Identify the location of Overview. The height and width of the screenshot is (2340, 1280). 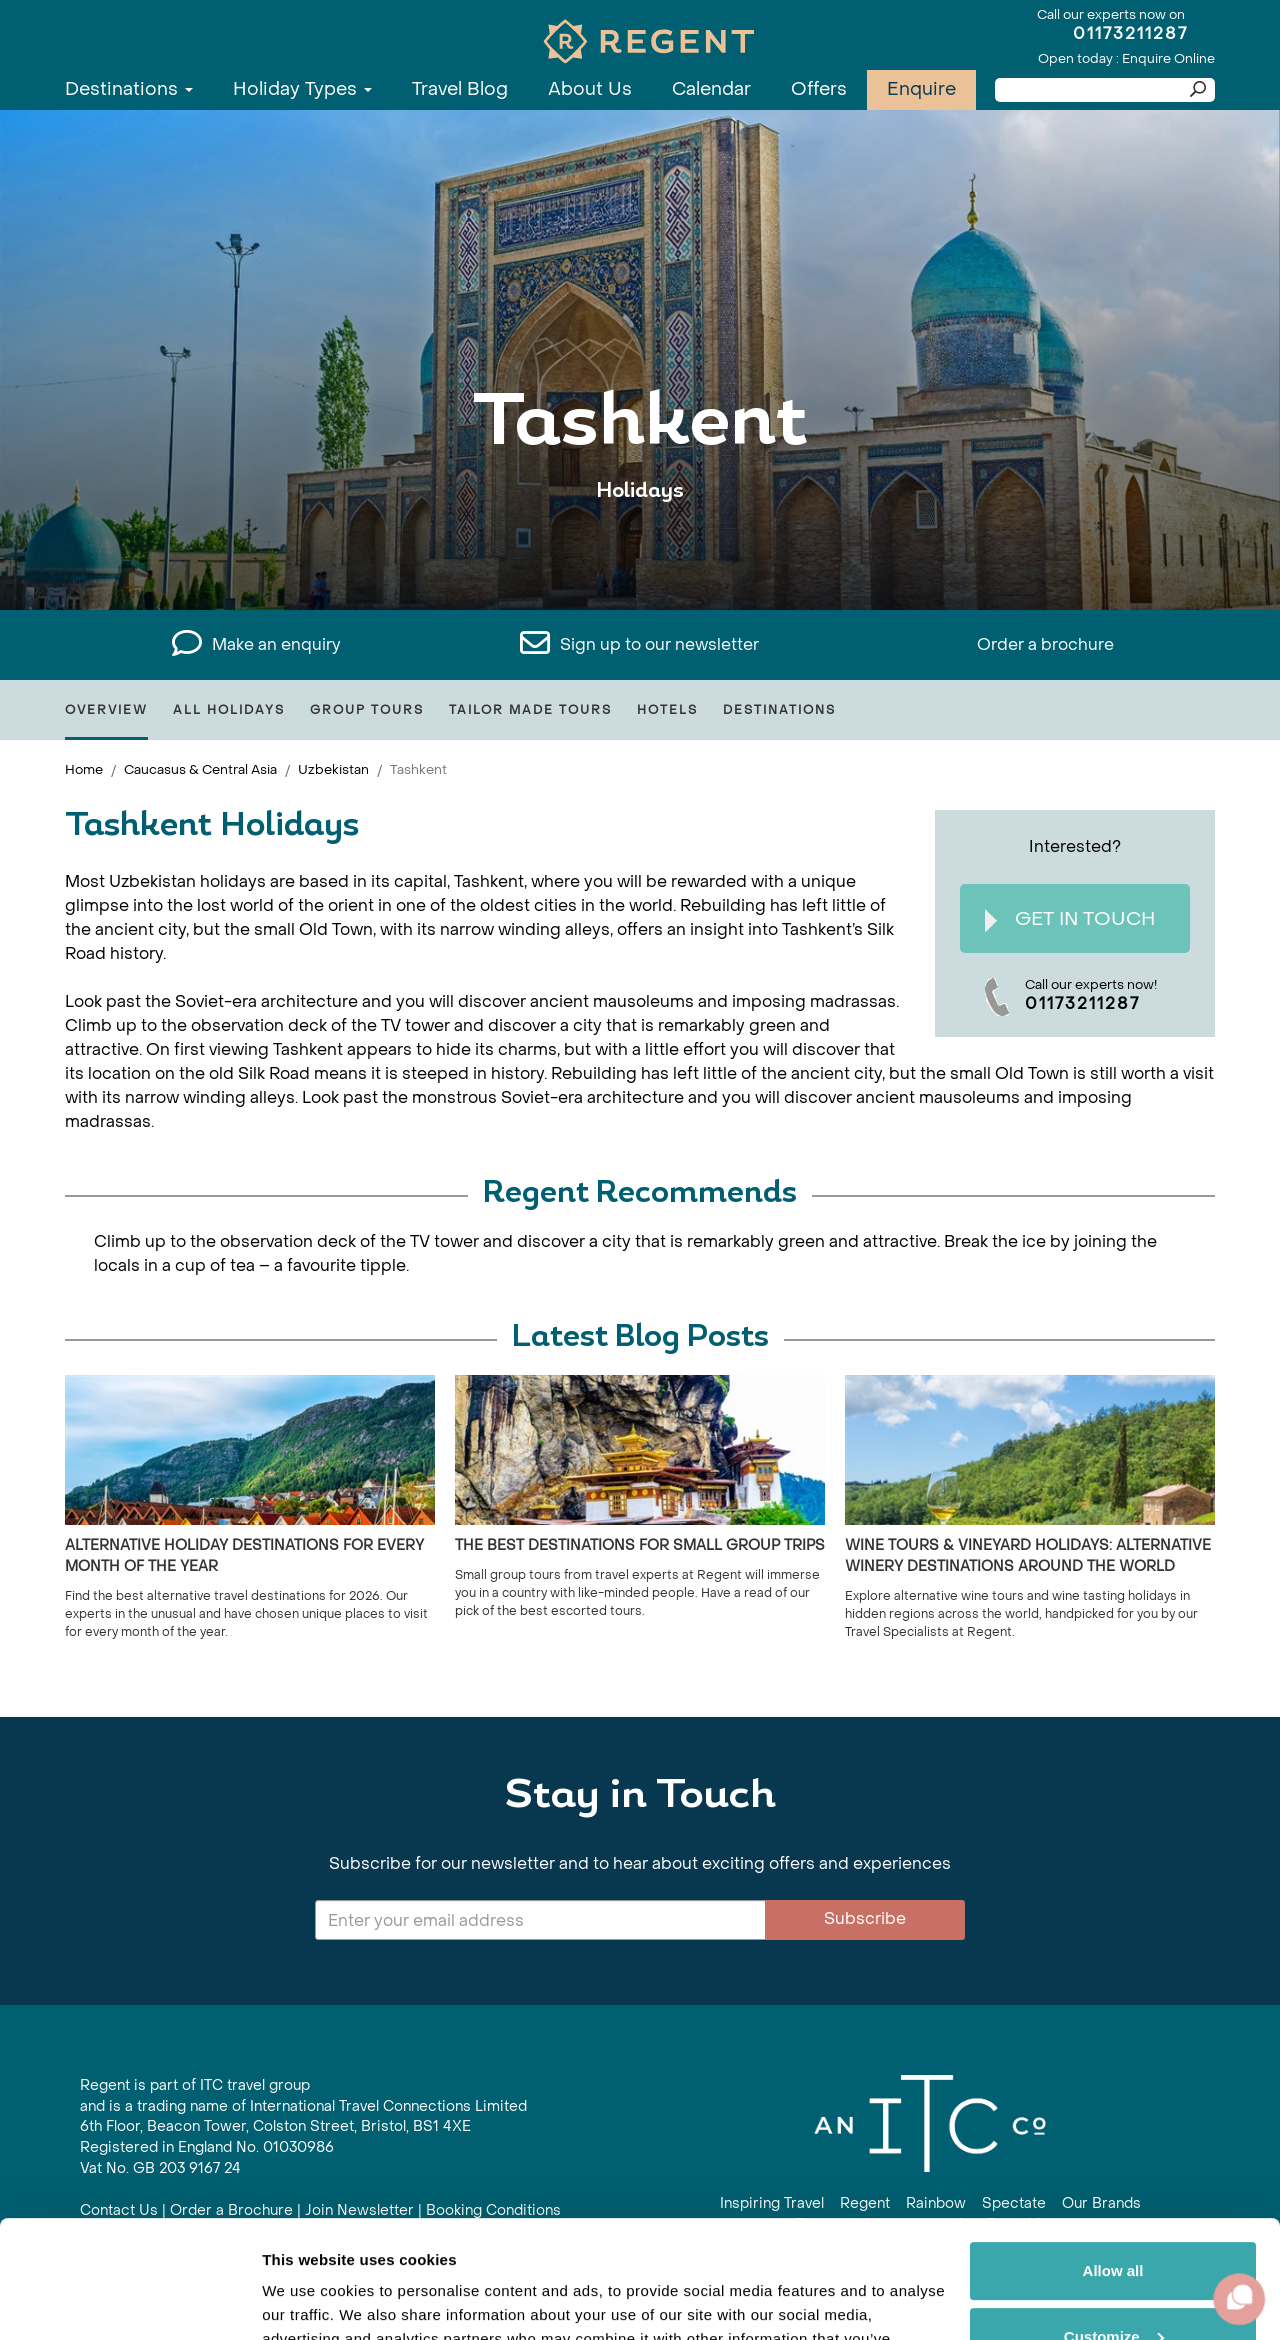
(106, 710).